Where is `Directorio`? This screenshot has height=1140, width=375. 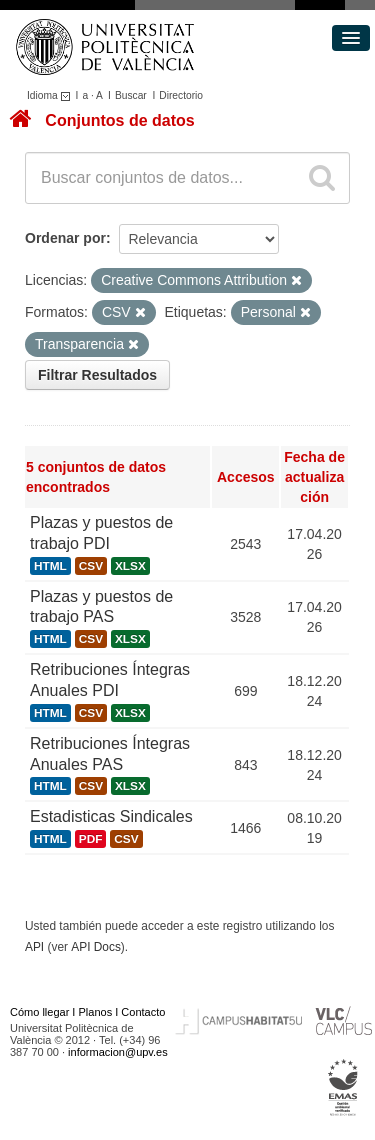 Directorio is located at coordinates (181, 95).